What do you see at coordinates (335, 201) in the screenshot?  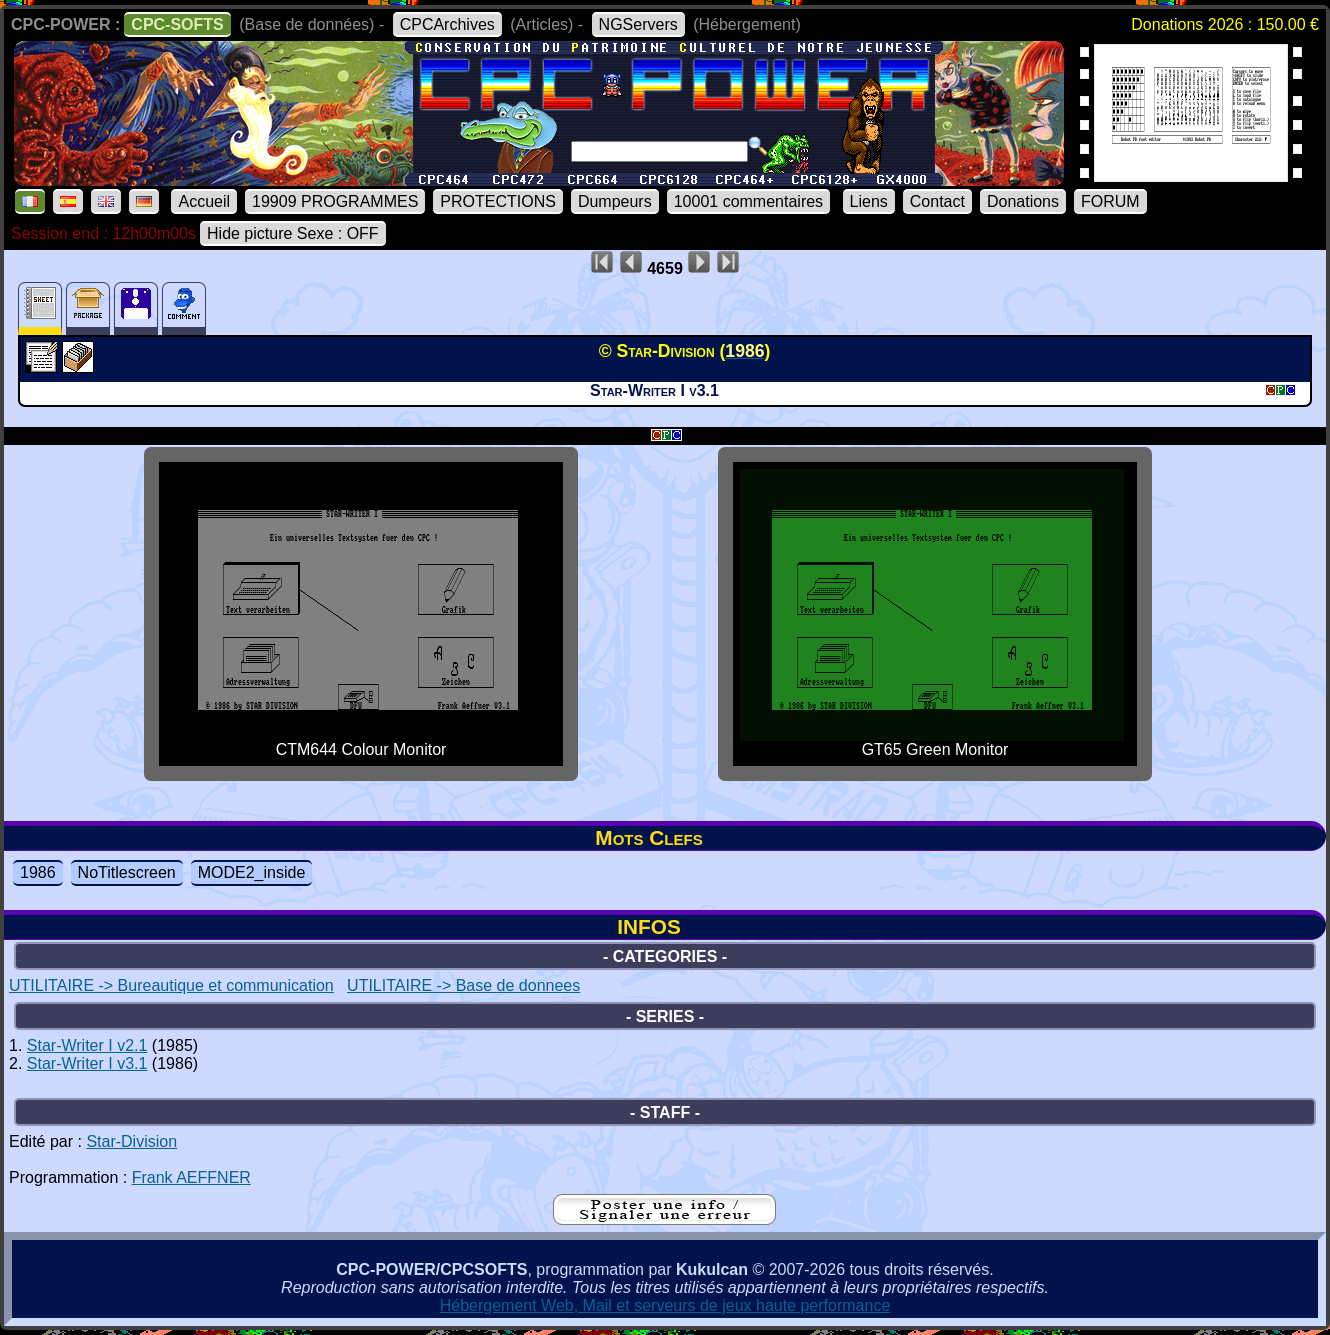 I see `19909 PROGRAMMES` at bounding box center [335, 201].